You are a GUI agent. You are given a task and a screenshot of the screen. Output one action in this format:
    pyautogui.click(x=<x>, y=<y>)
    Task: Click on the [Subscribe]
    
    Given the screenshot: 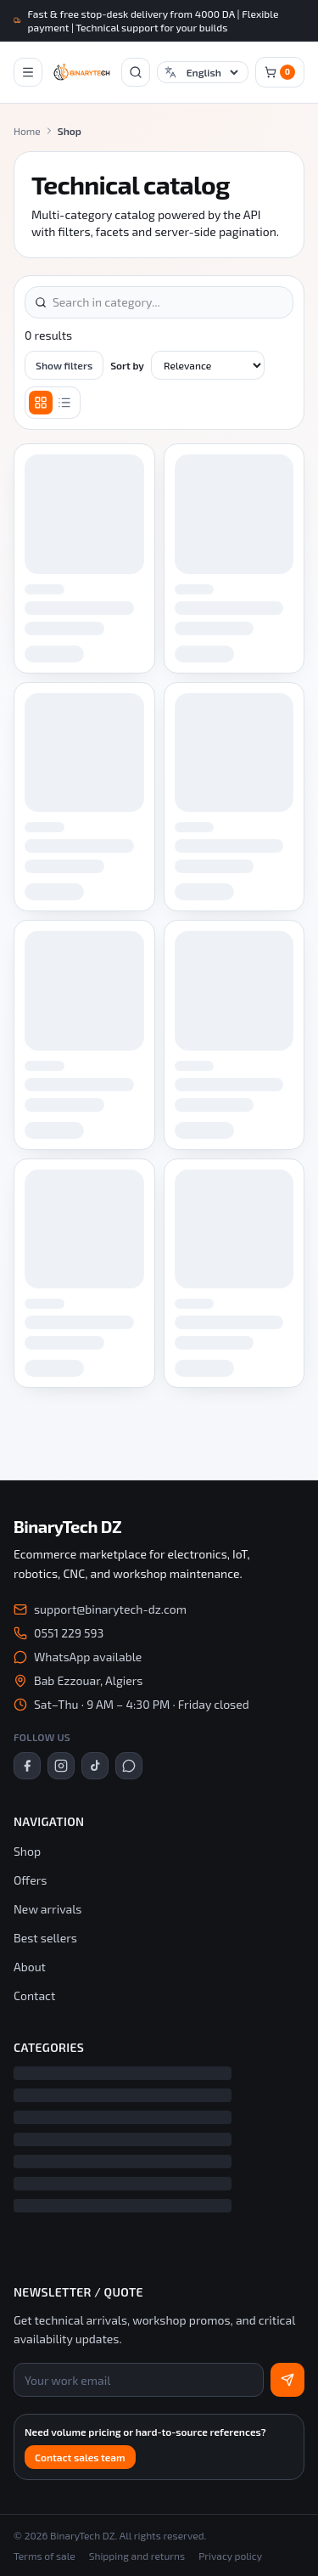 What is the action you would take?
    pyautogui.click(x=287, y=2380)
    